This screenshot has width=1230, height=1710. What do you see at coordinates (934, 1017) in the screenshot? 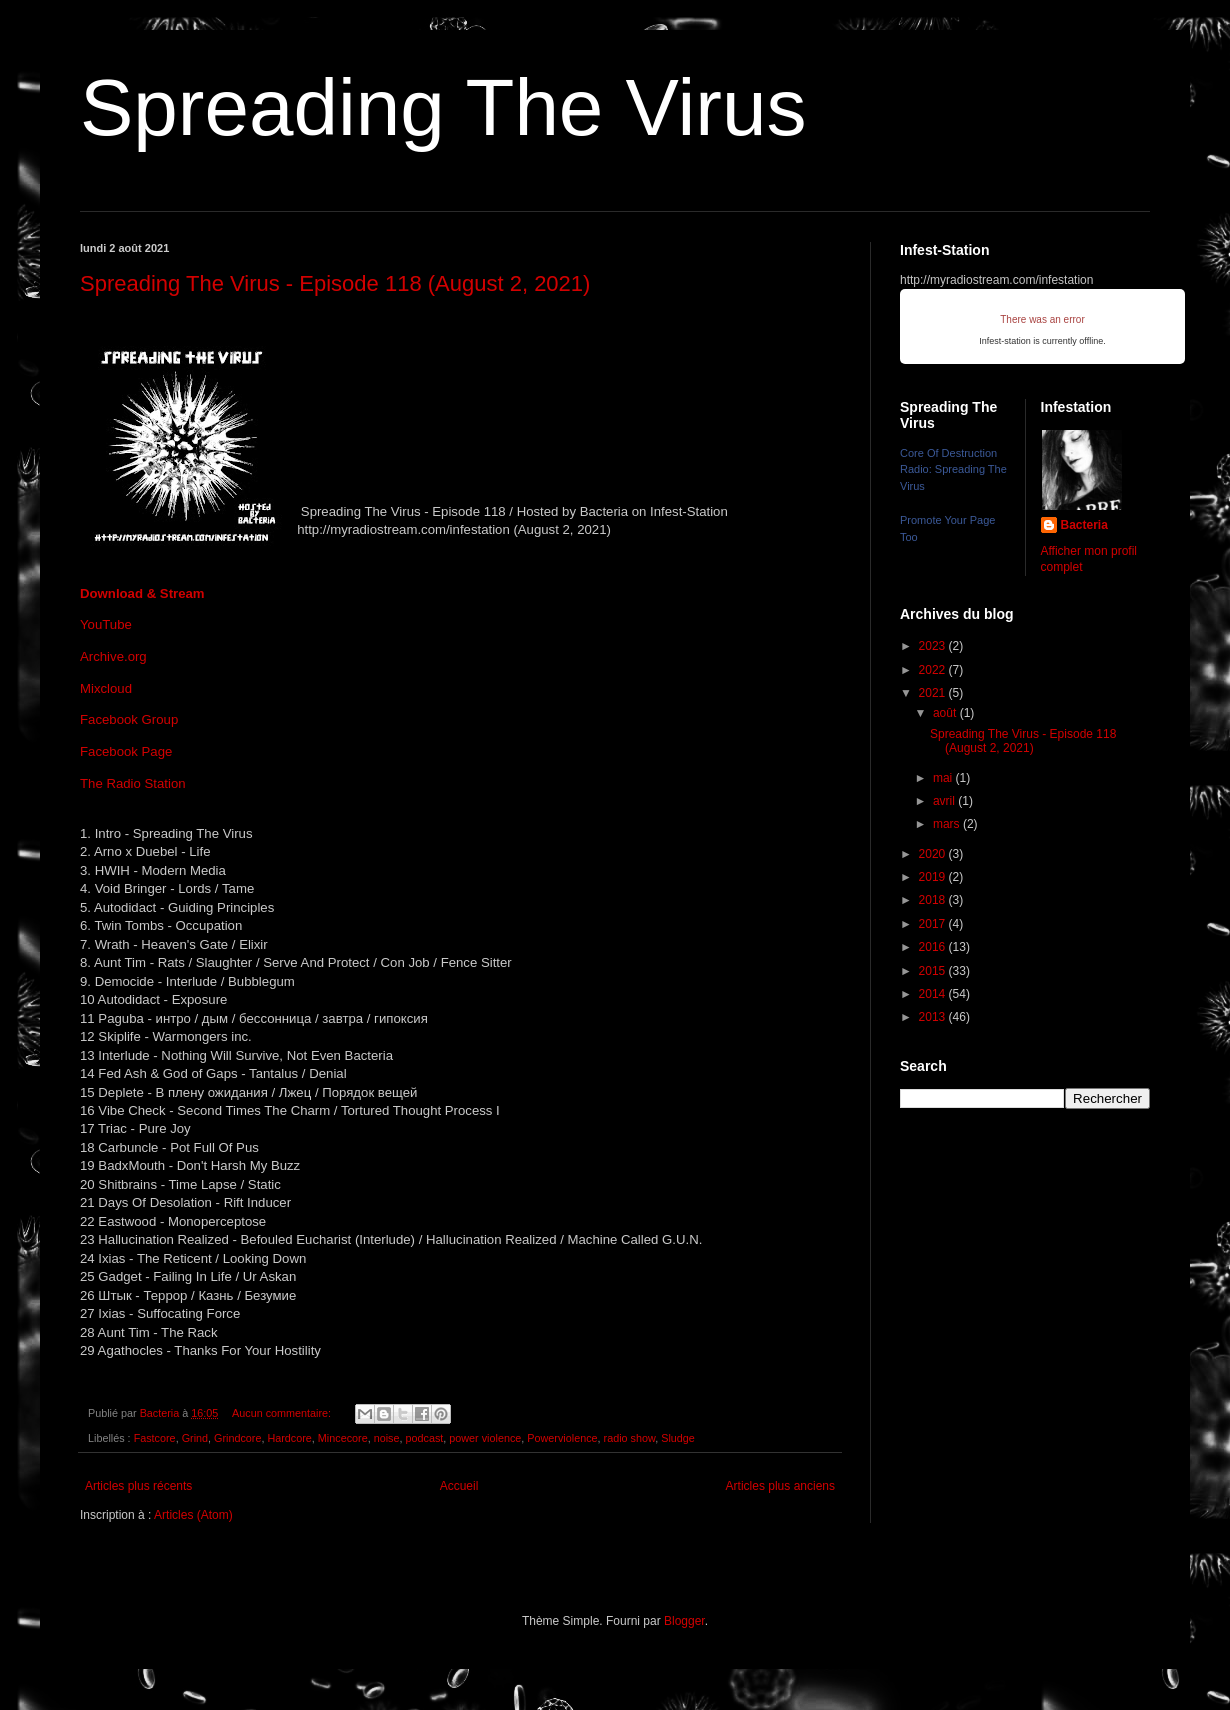
I see `2013` at bounding box center [934, 1017].